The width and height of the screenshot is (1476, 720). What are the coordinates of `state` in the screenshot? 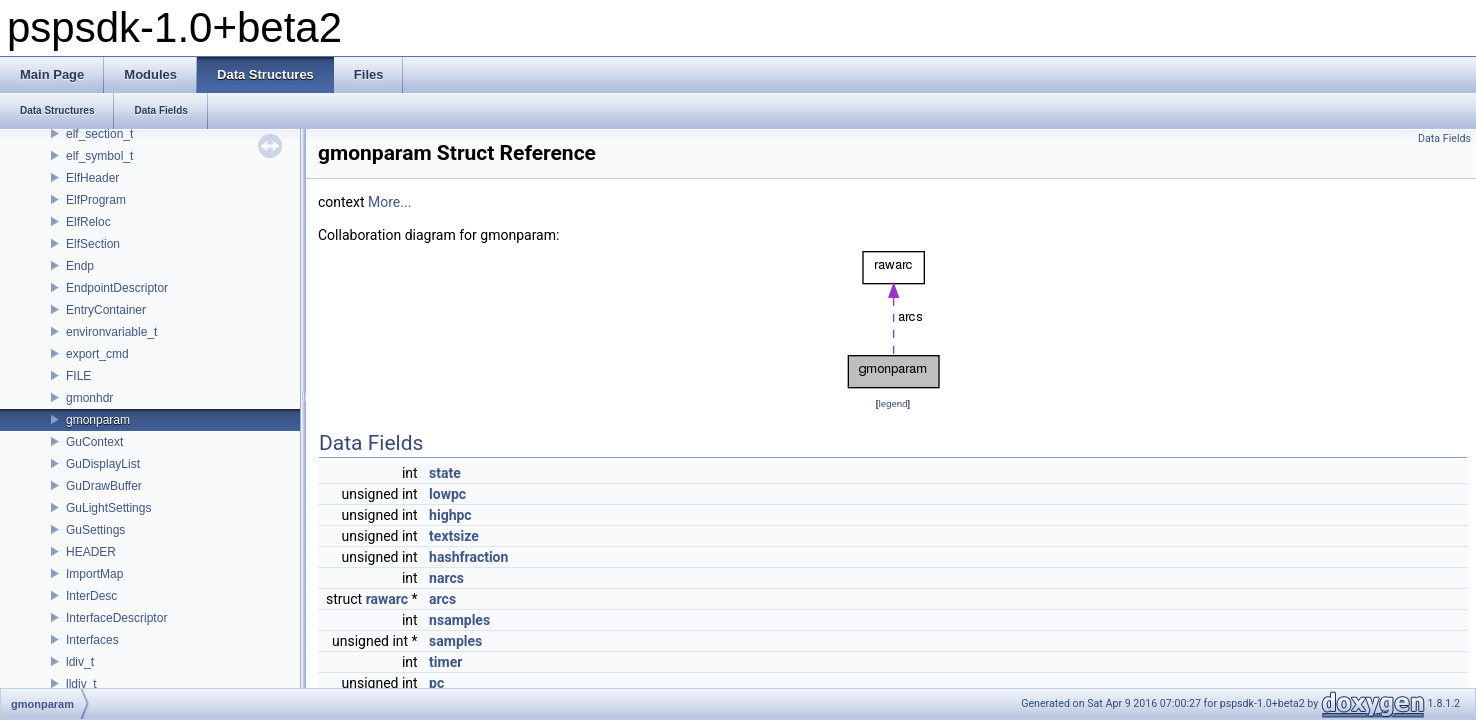 It's located at (445, 473).